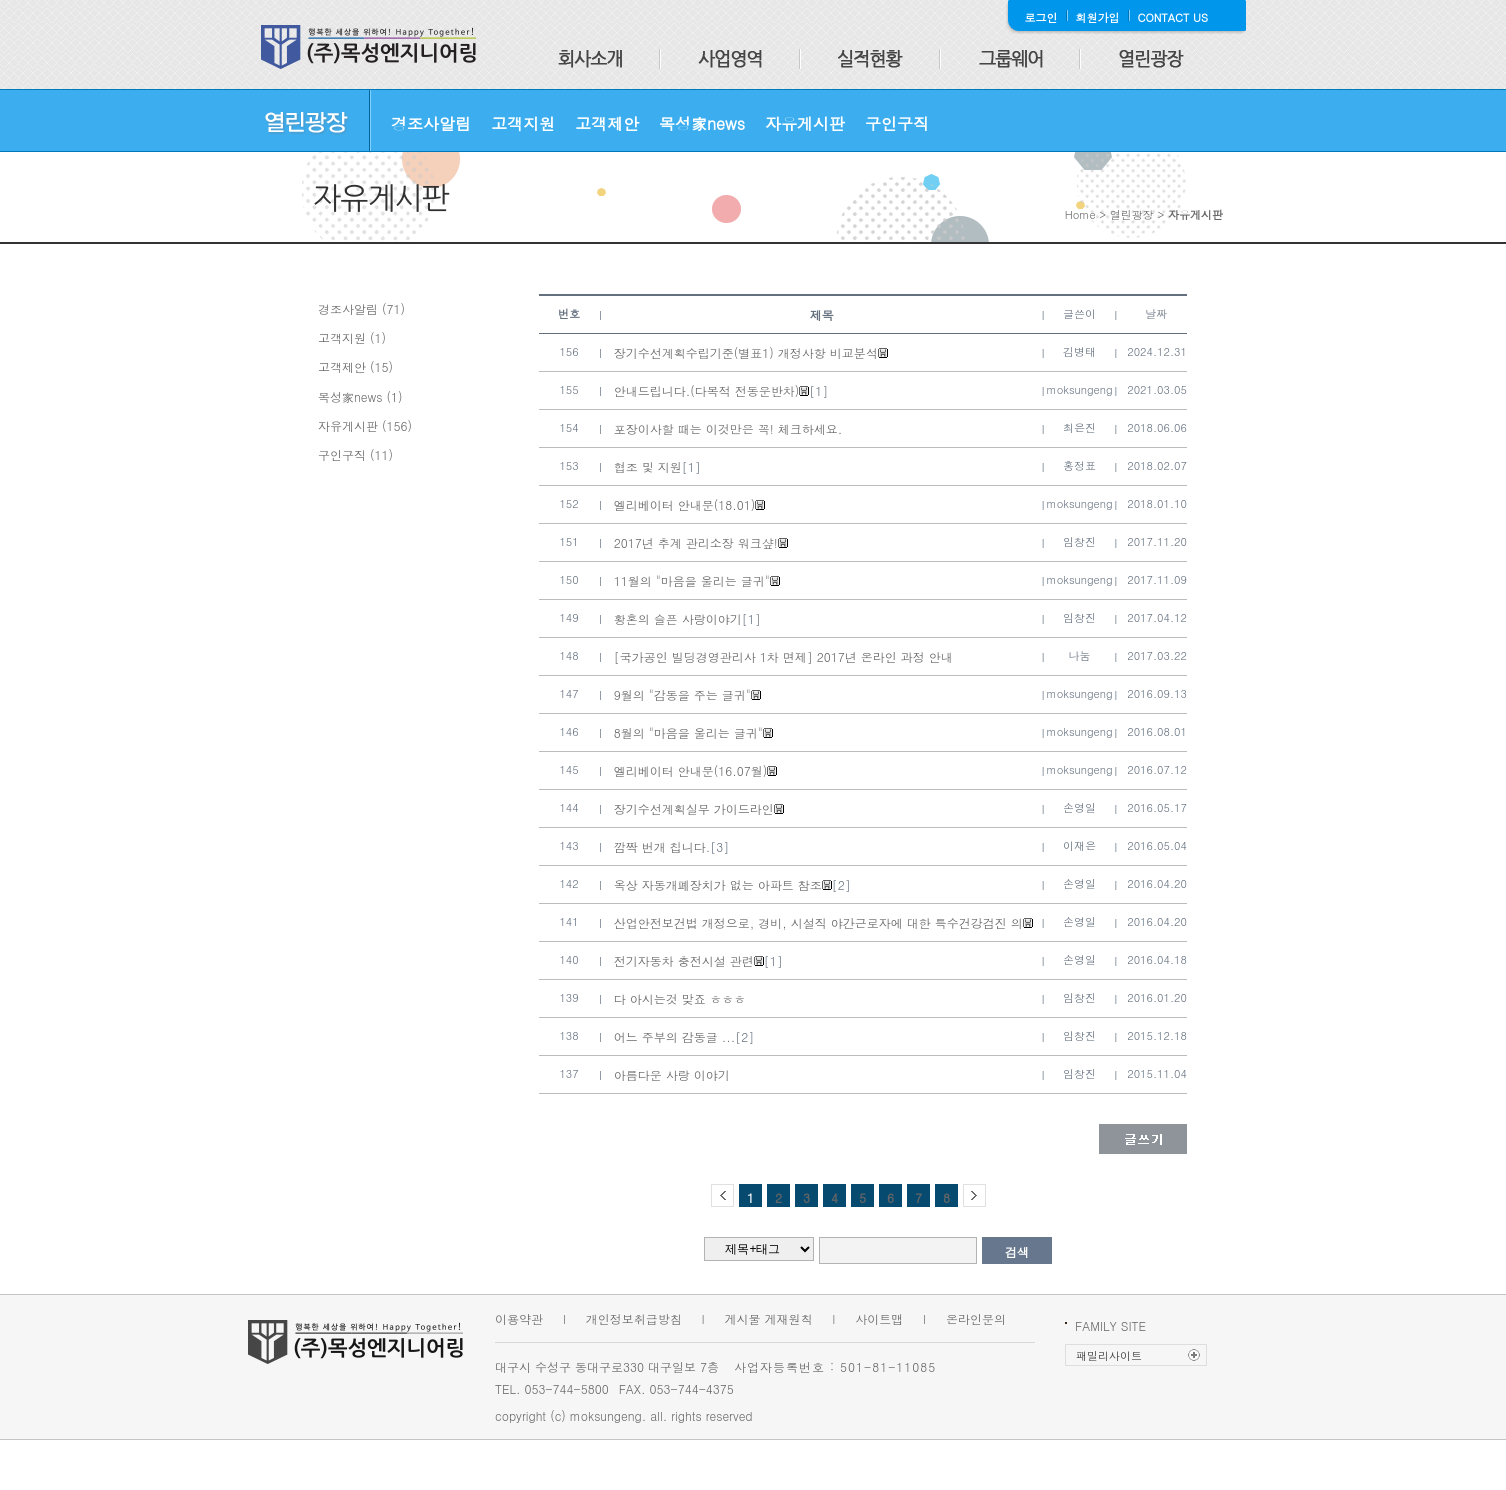  What do you see at coordinates (1079, 541) in the screenshot?
I see `임창진` at bounding box center [1079, 541].